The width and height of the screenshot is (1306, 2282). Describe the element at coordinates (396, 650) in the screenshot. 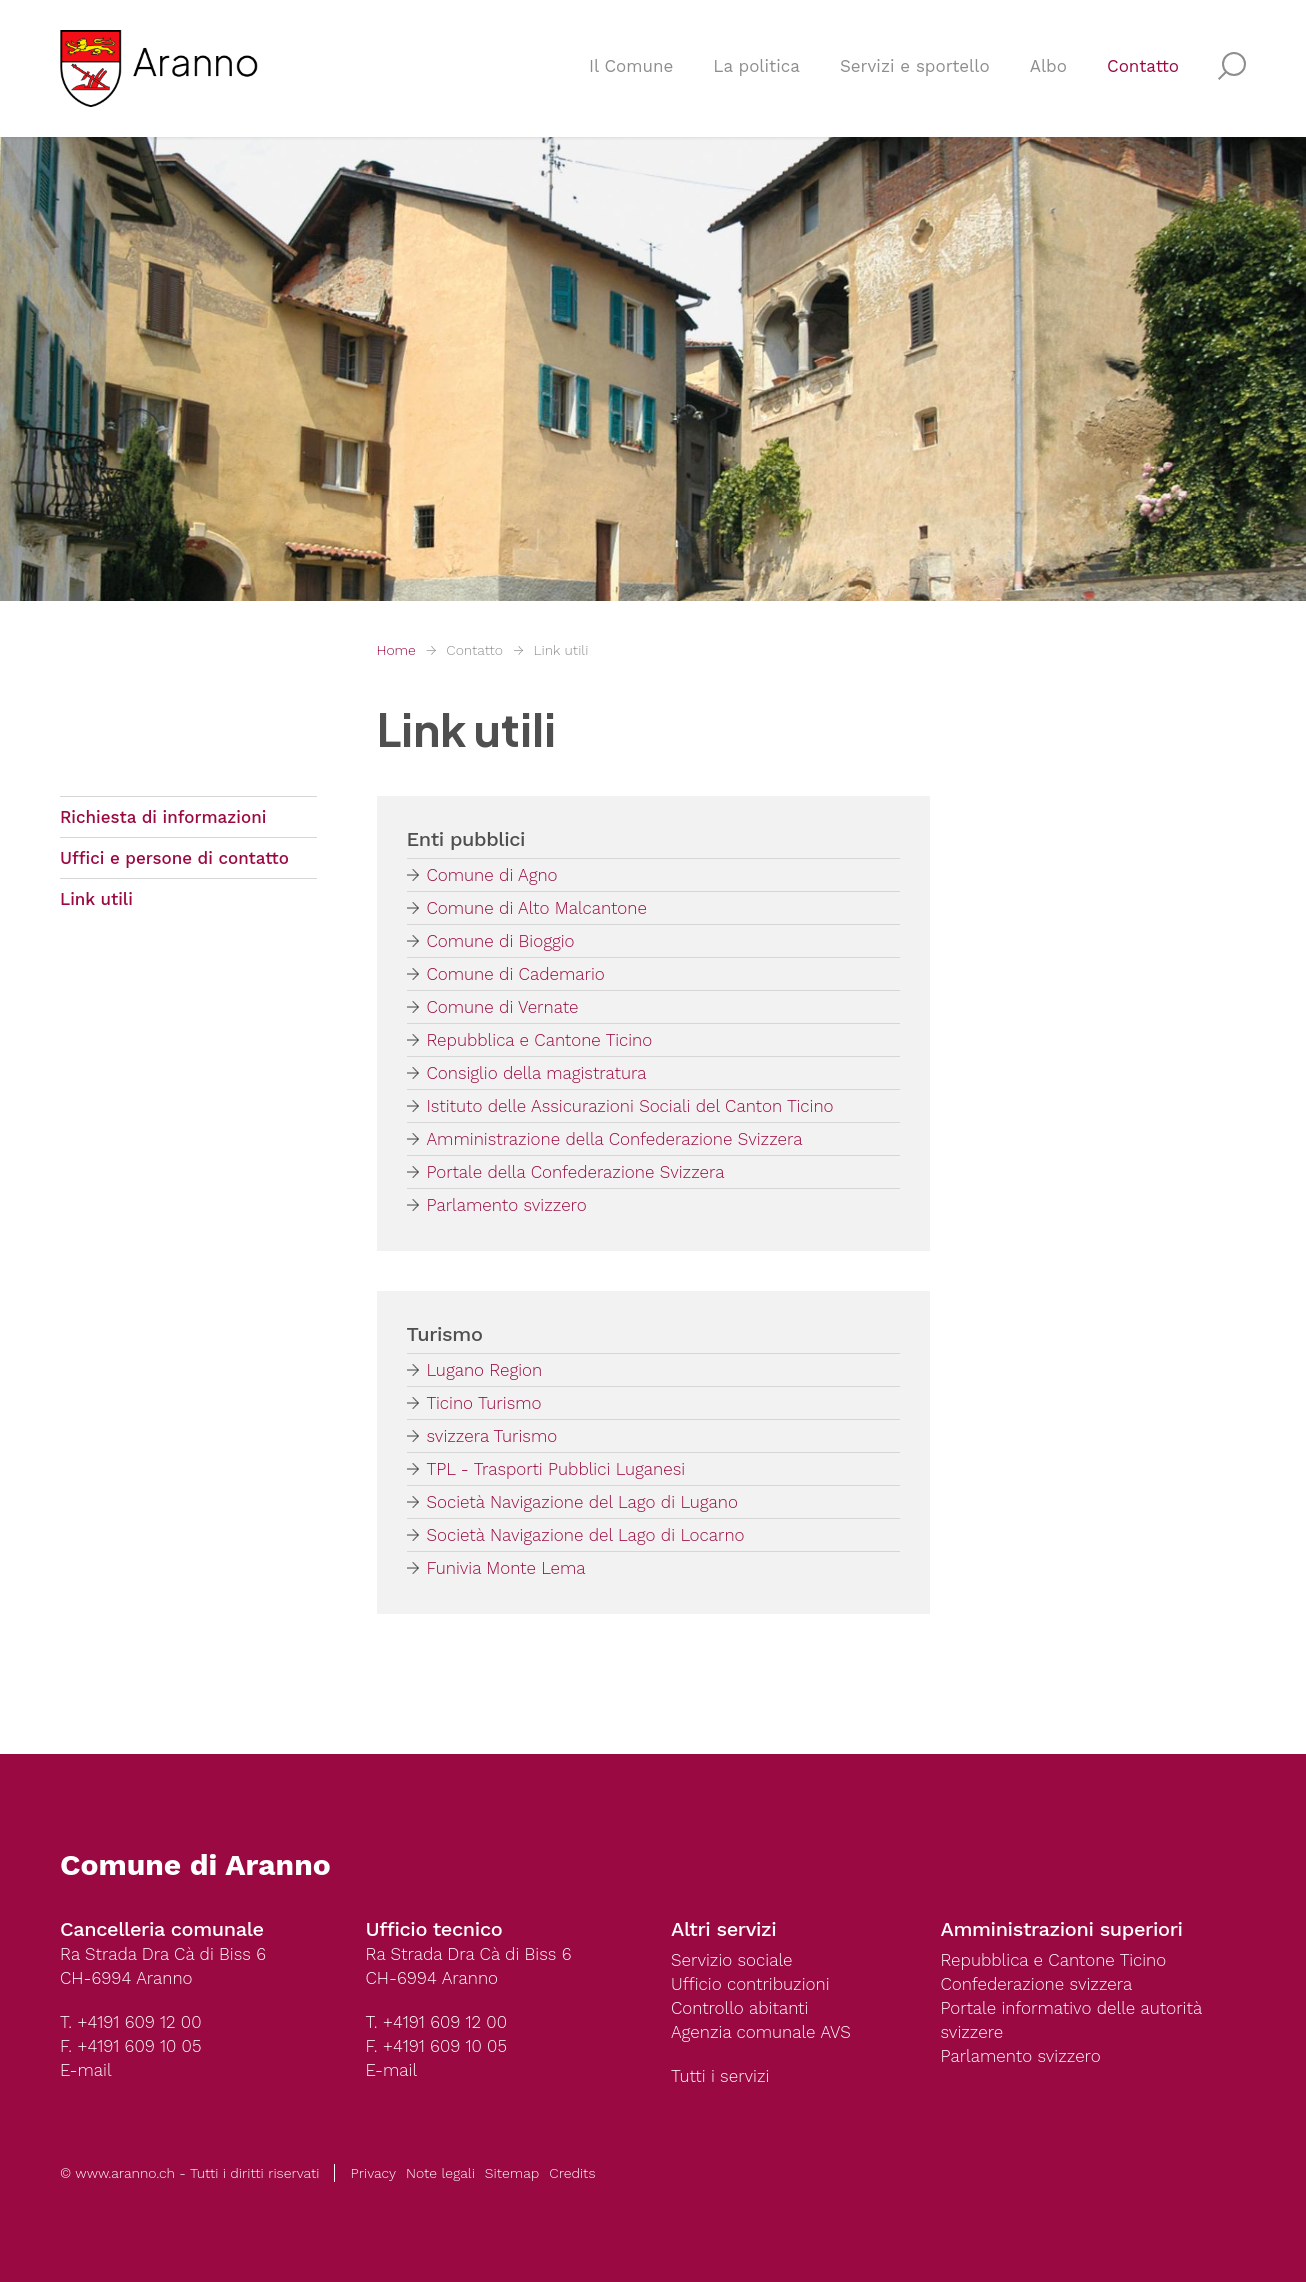

I see `Home` at that location.